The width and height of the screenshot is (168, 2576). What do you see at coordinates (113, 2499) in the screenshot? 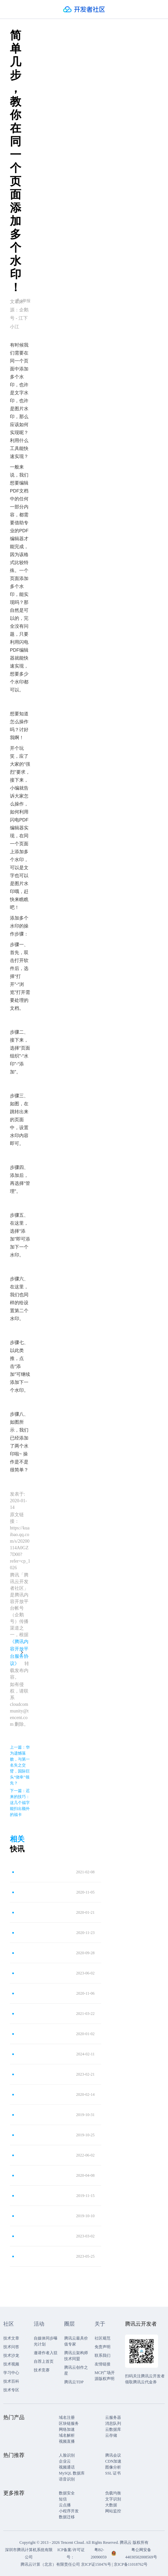
I see `文字识别` at bounding box center [113, 2499].